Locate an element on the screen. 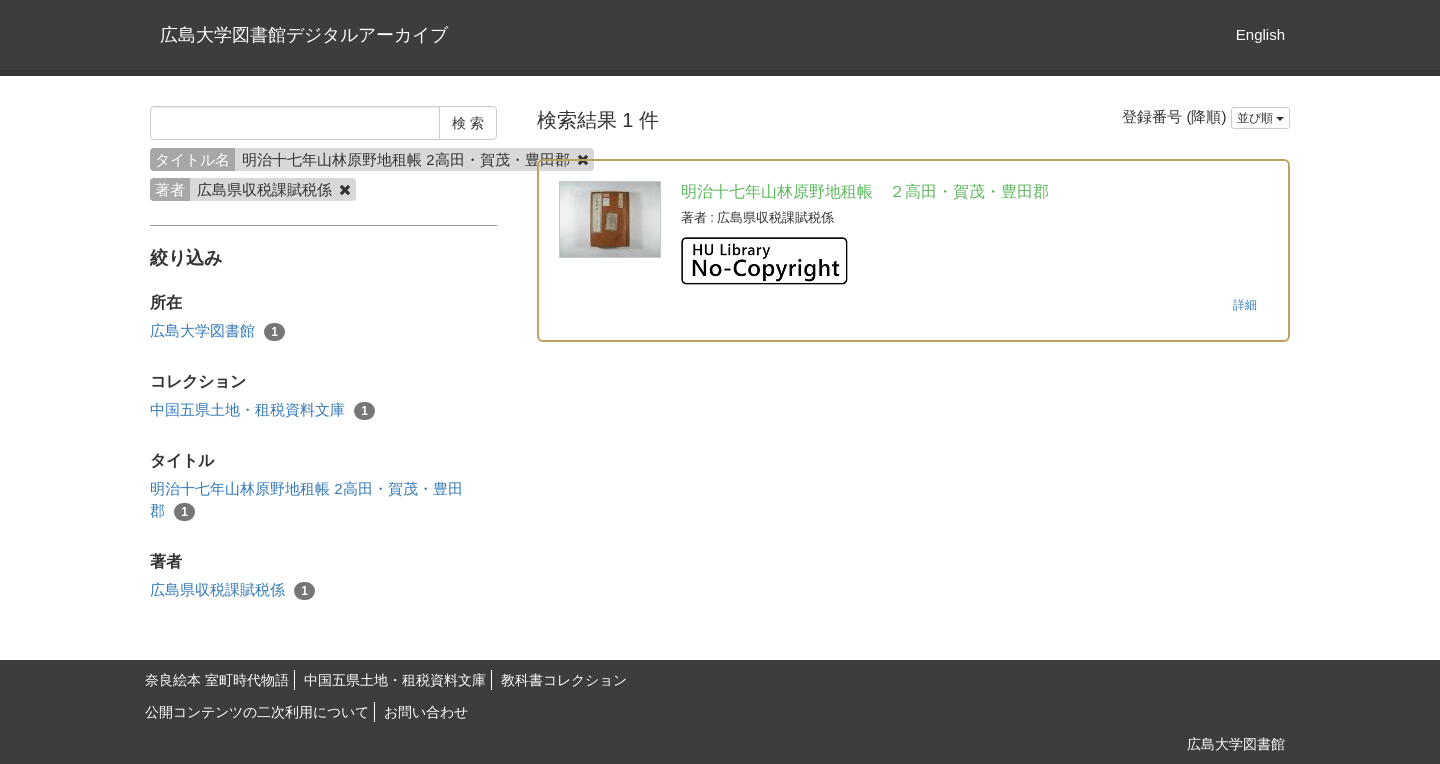 This screenshot has height=764, width=1440. 並び順 is located at coordinates (1260, 118).